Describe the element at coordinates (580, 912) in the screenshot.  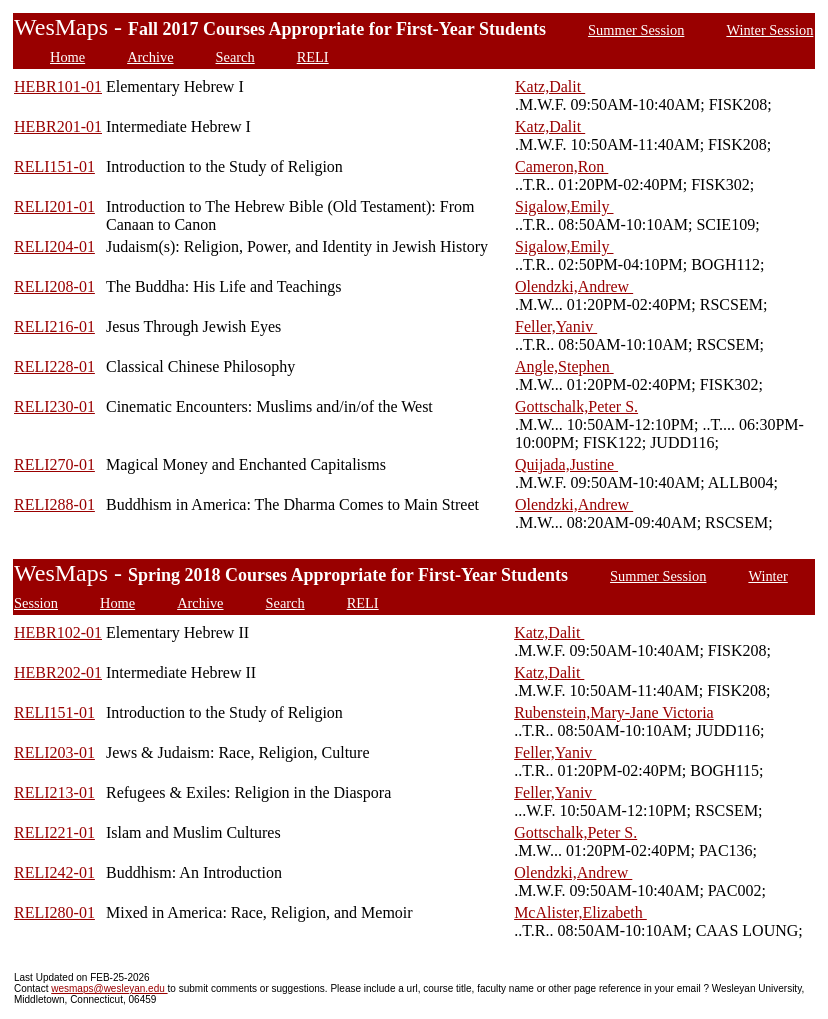
I see `McAlister,Elizabeth` at that location.